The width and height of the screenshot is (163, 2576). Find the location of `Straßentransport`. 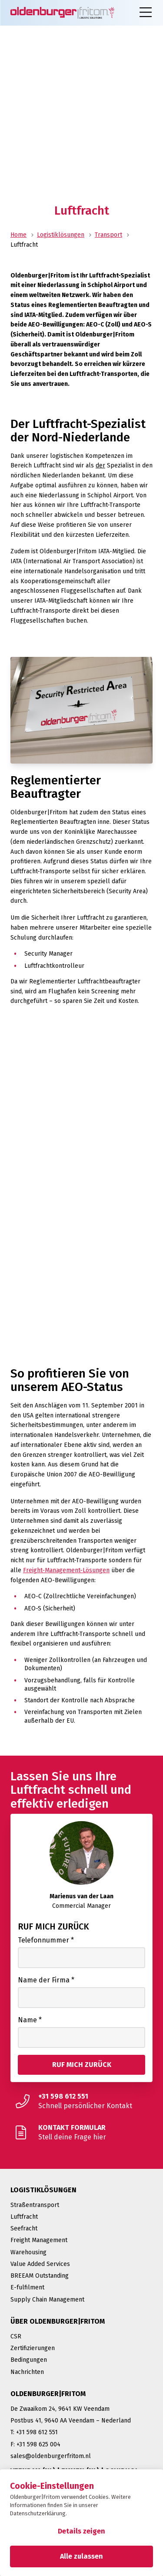

Straßentransport is located at coordinates (34, 2205).